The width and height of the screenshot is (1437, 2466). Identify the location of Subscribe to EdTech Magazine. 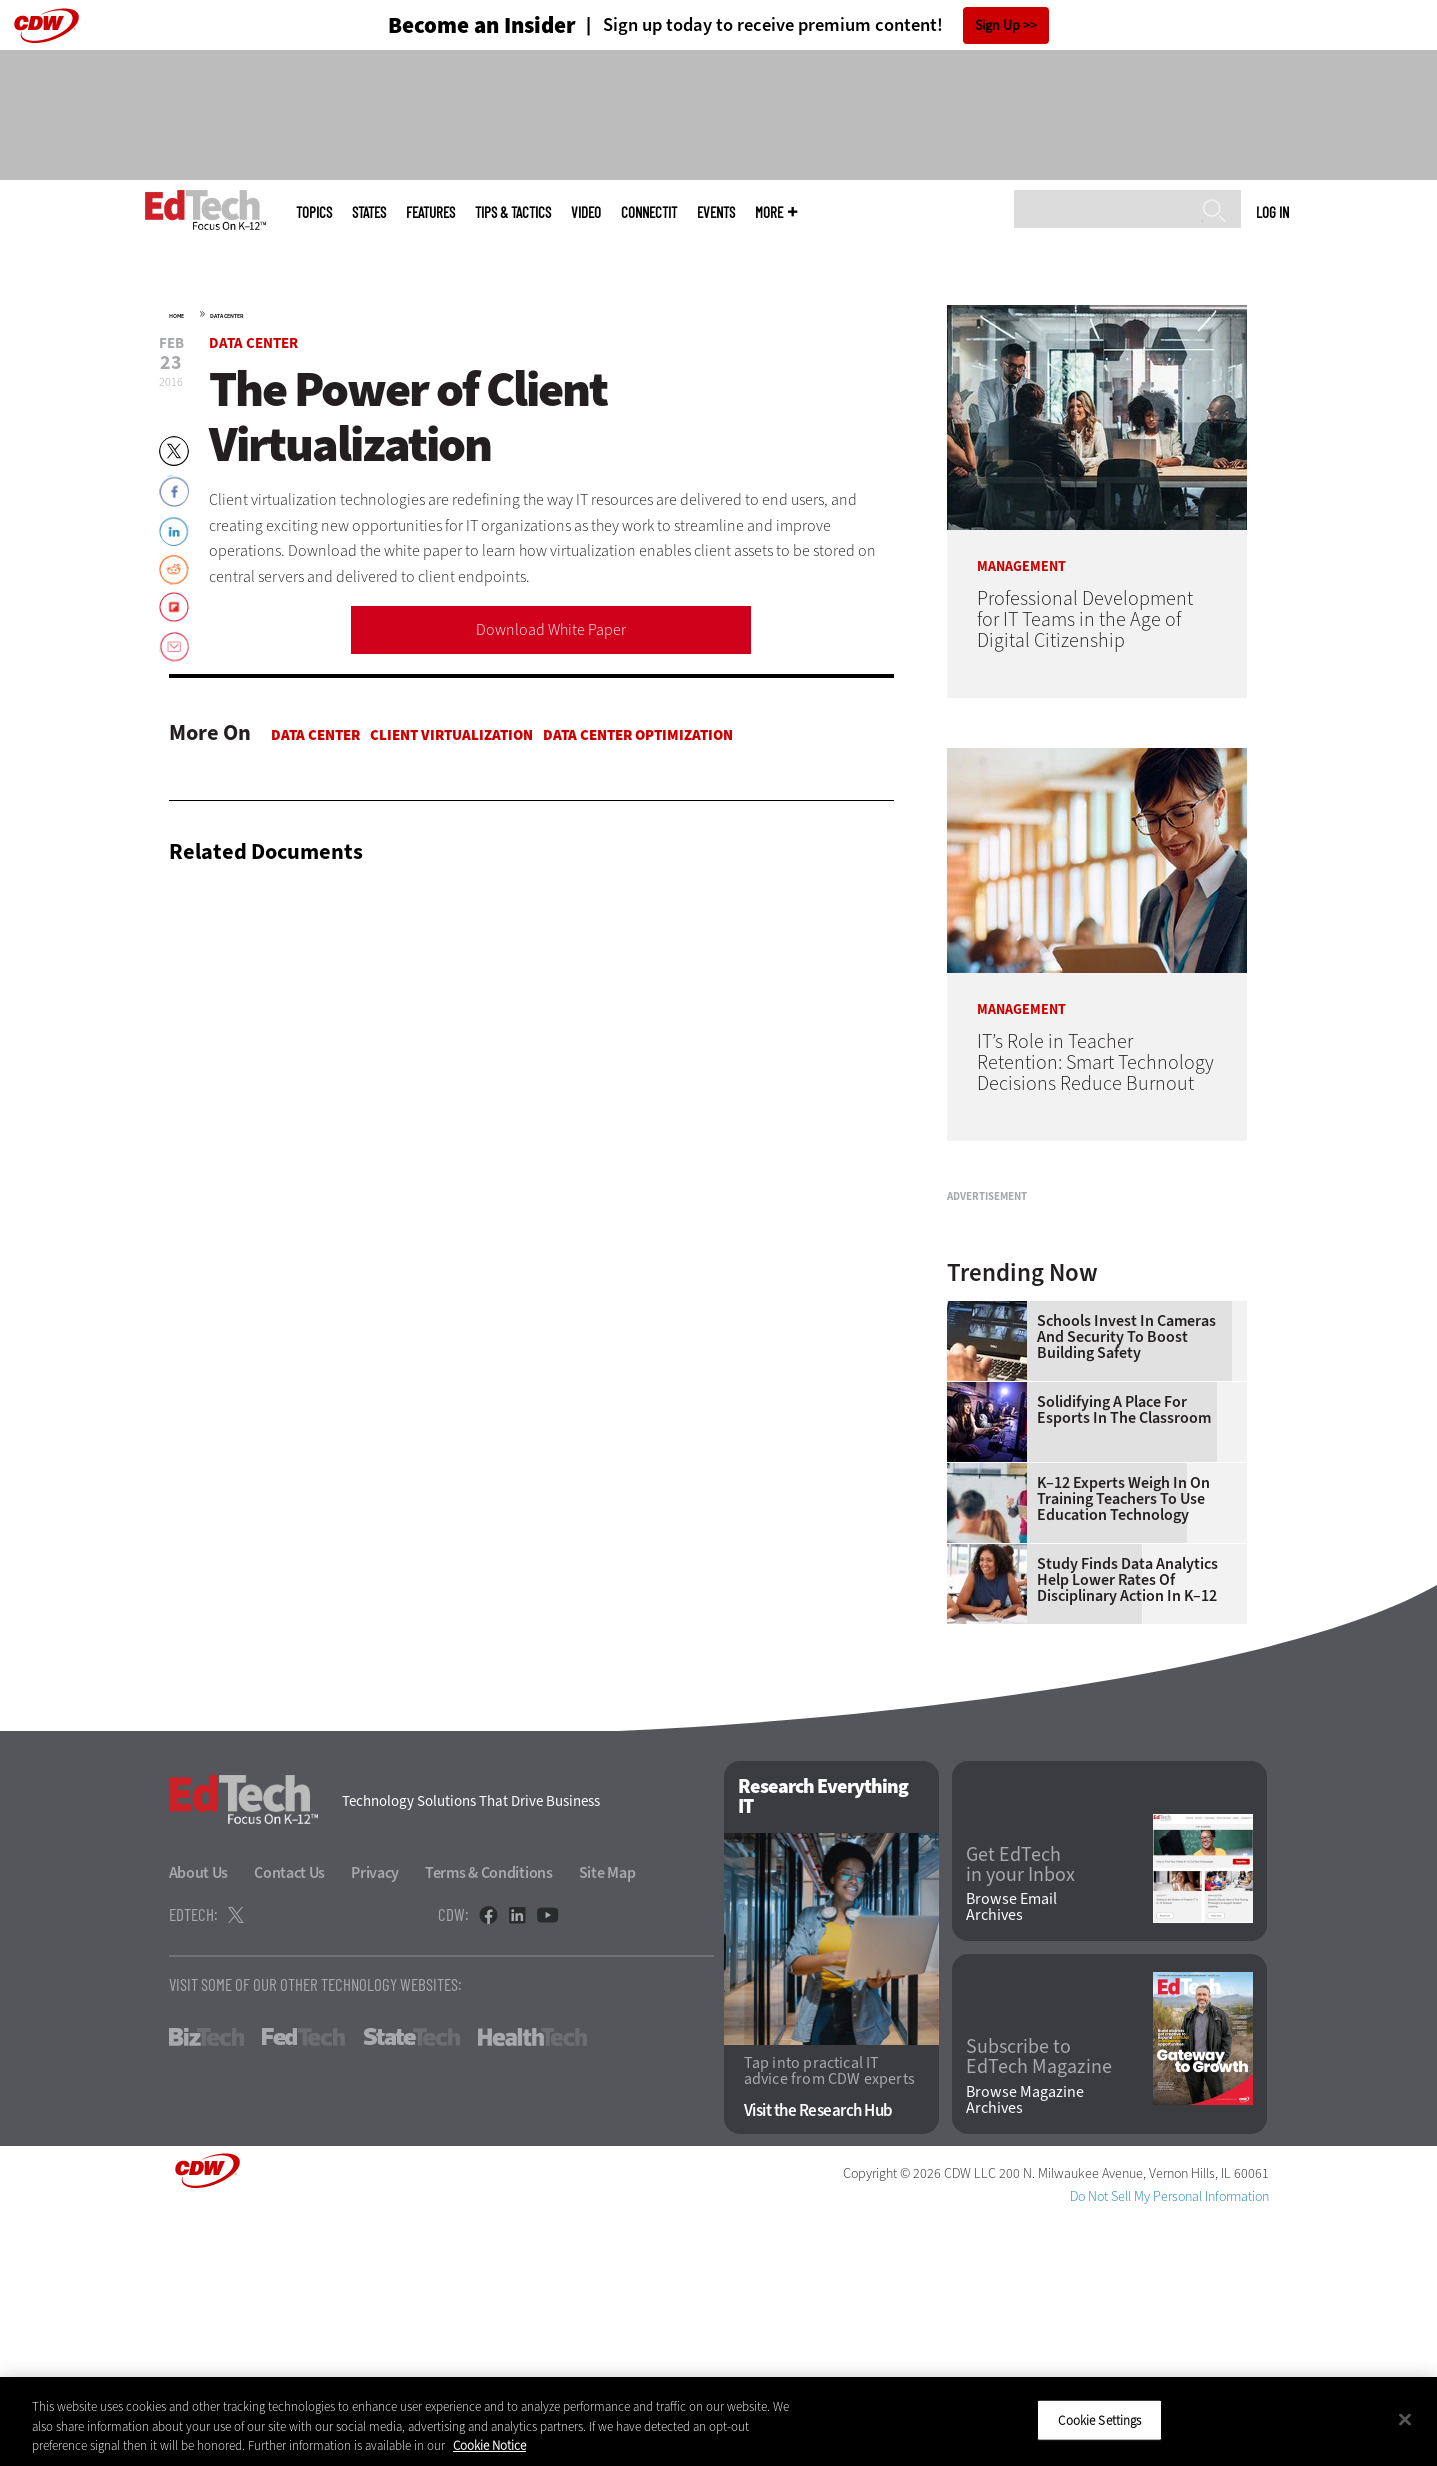
(1039, 2307).